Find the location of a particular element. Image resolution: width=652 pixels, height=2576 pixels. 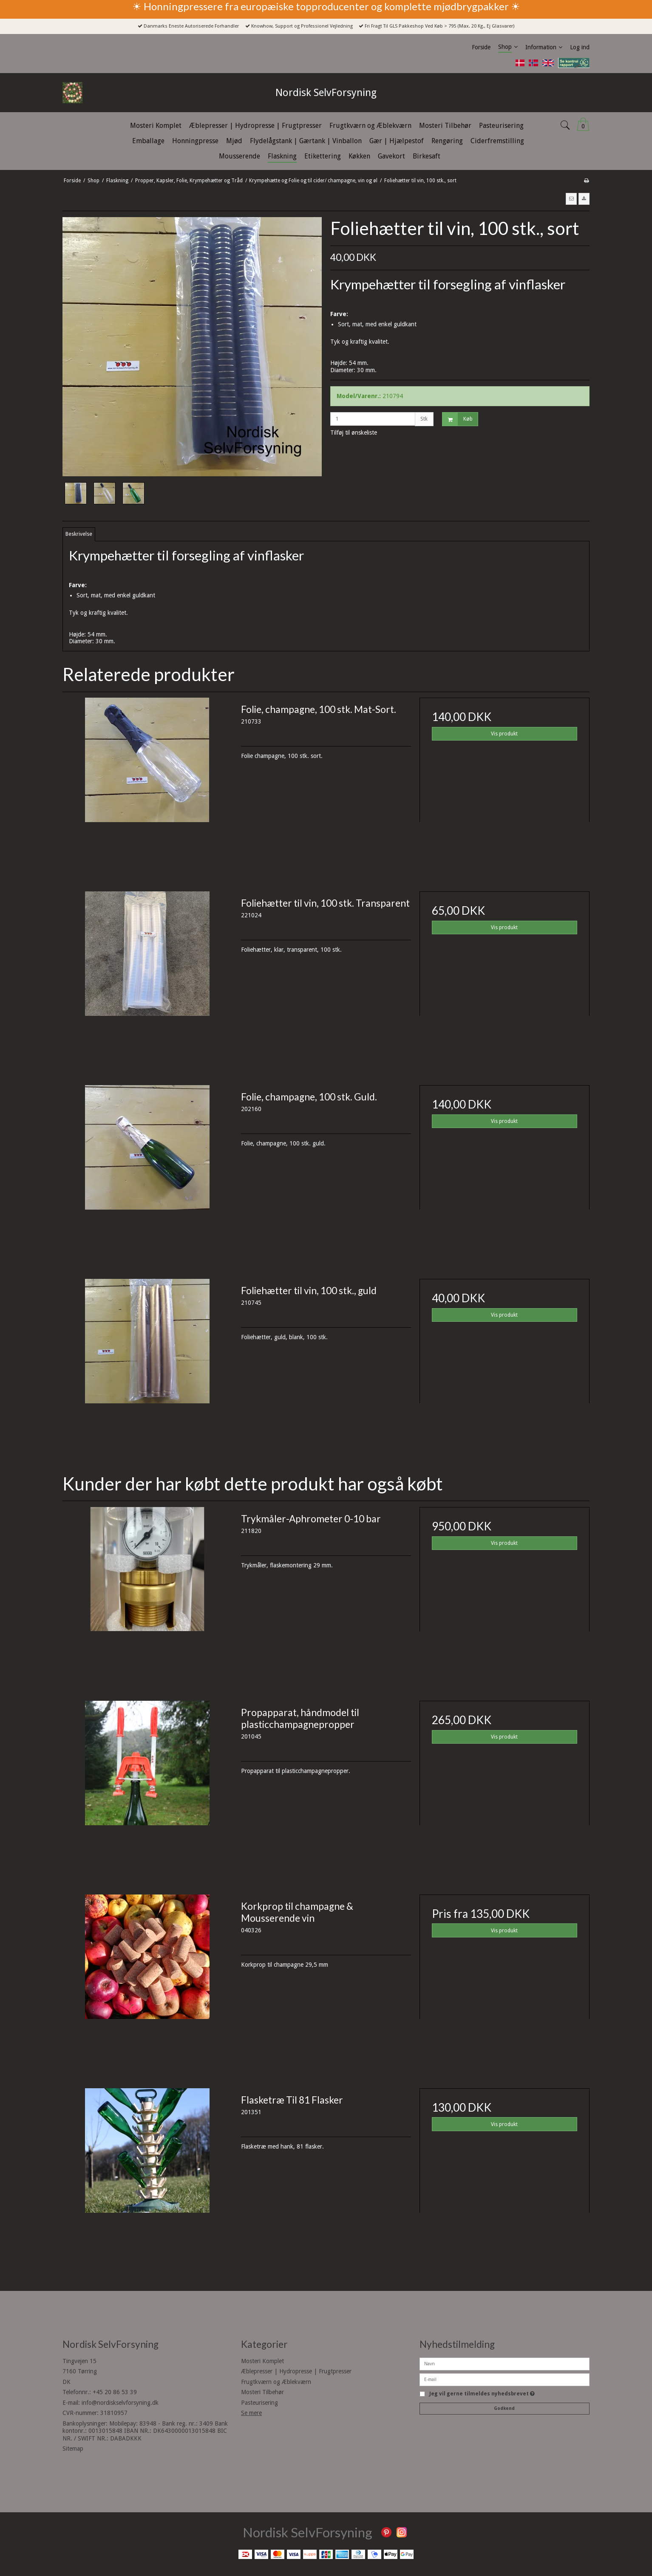

Godkend is located at coordinates (504, 2408).